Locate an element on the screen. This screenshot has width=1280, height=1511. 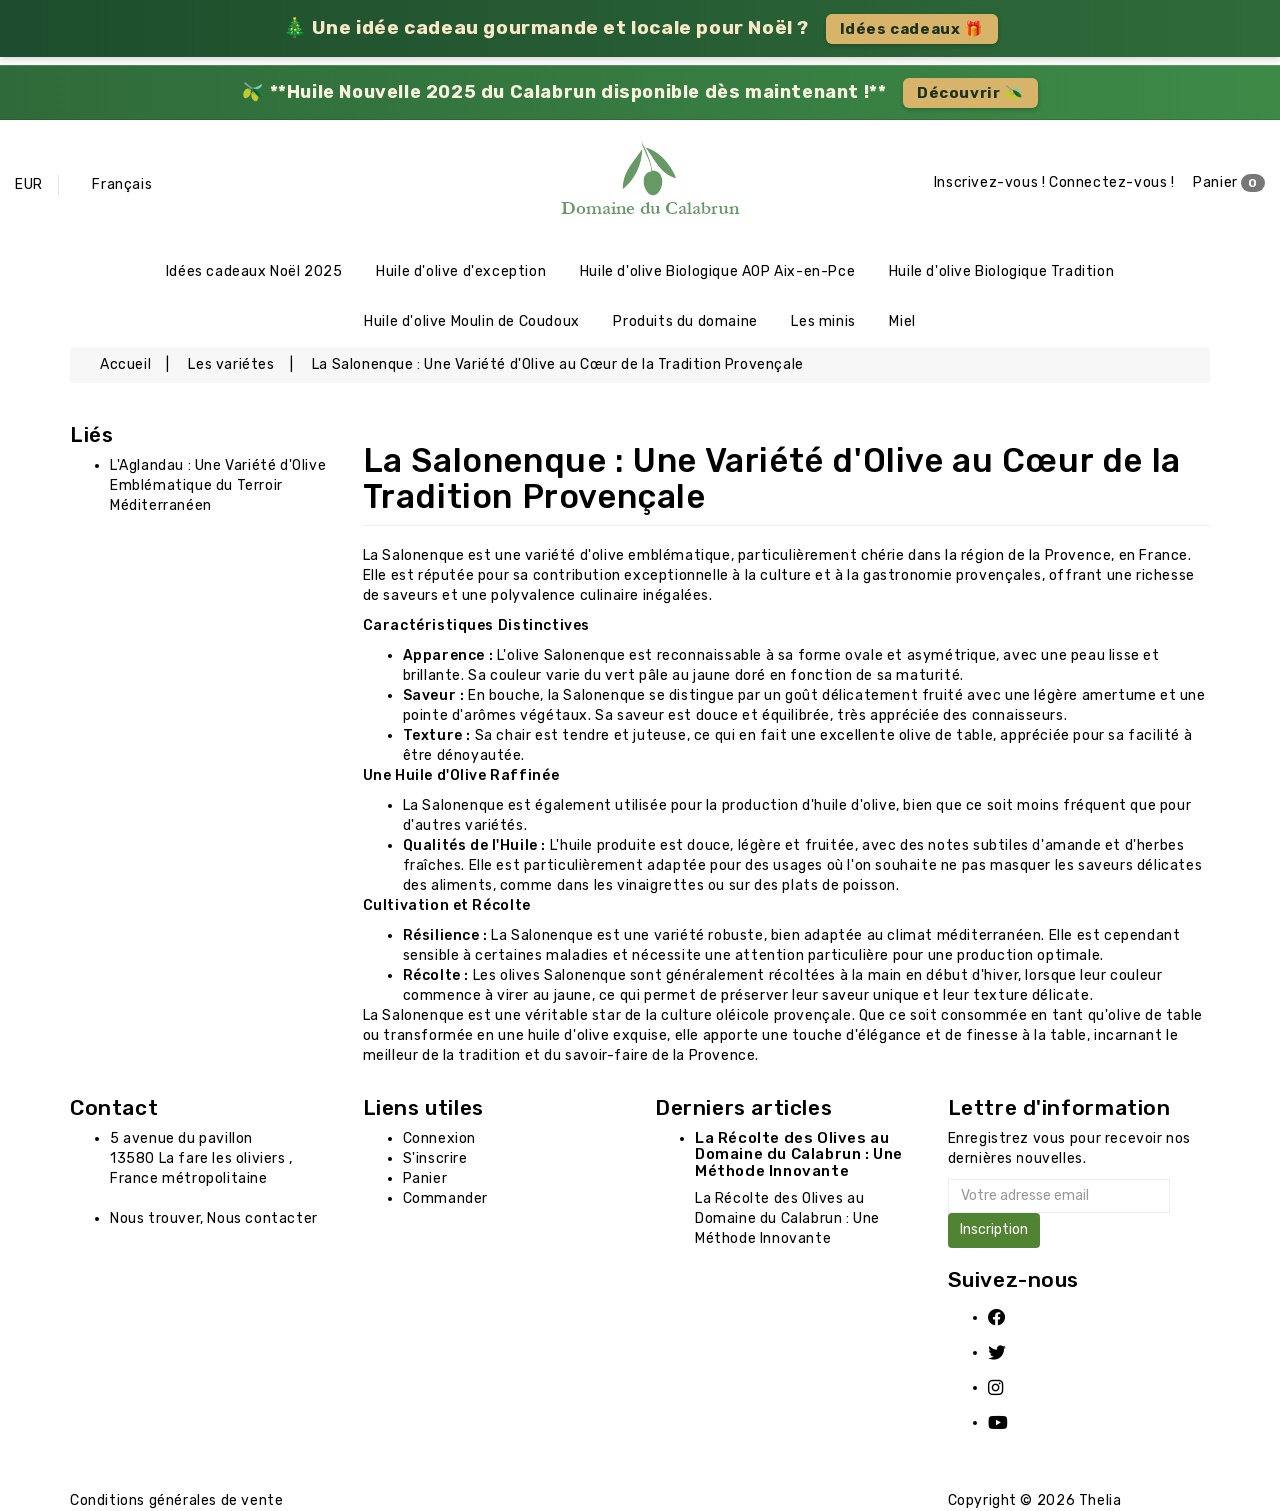
Huile d'olive Biologique AOP Aix-en-Pce is located at coordinates (717, 271).